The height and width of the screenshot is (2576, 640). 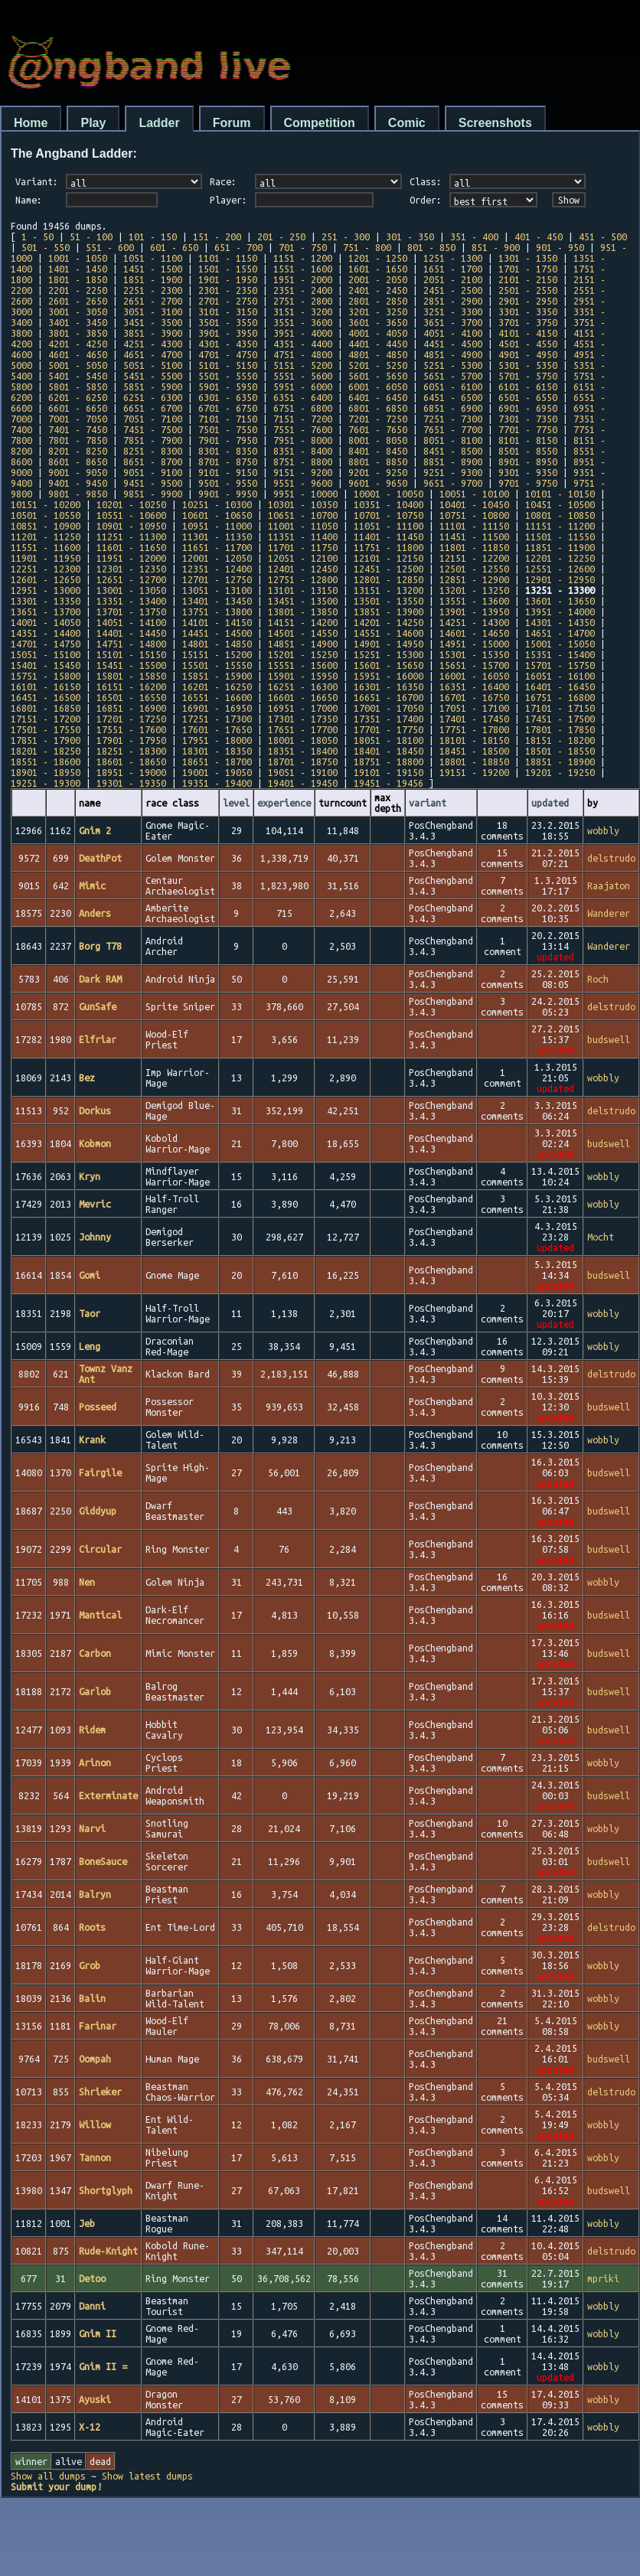 I want to click on 15651 - 15700, so click(x=474, y=665).